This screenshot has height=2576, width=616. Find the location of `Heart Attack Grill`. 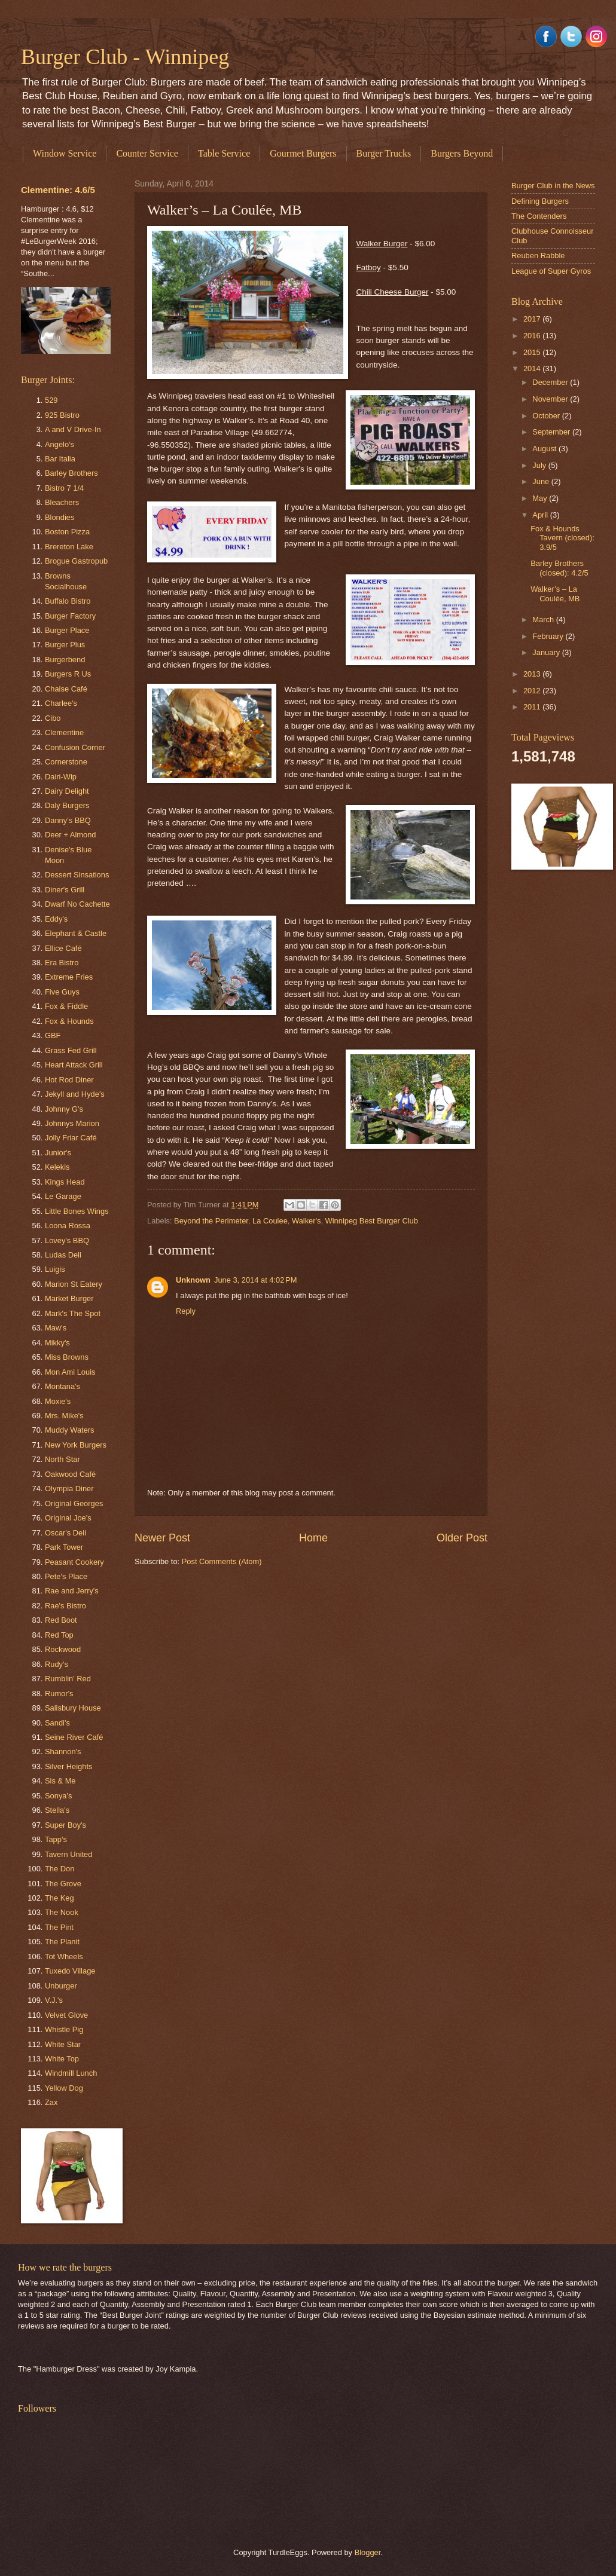

Heart Attack Grill is located at coordinates (74, 1064).